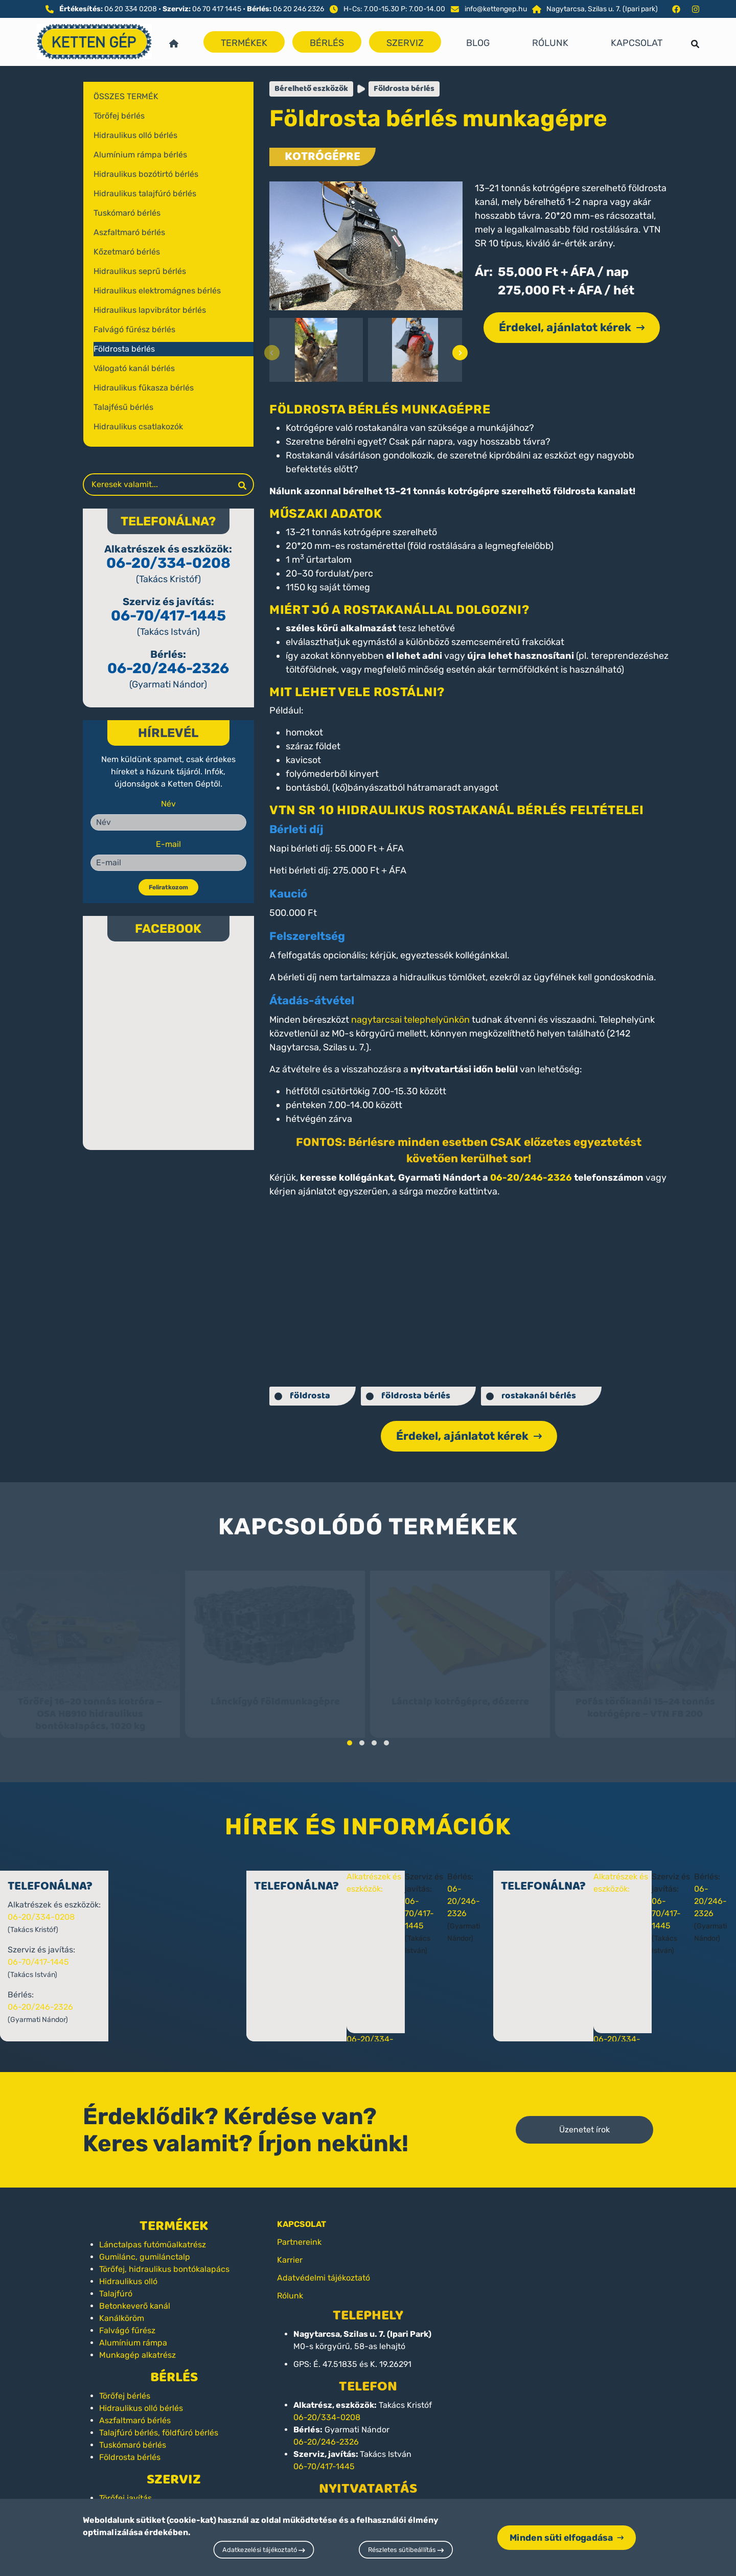  I want to click on Kanálköröm, so click(121, 2305).